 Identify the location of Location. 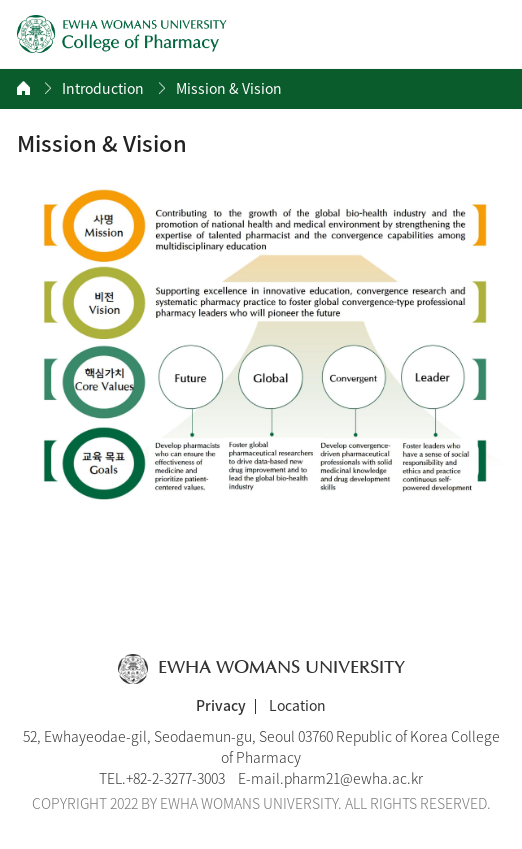
(297, 705).